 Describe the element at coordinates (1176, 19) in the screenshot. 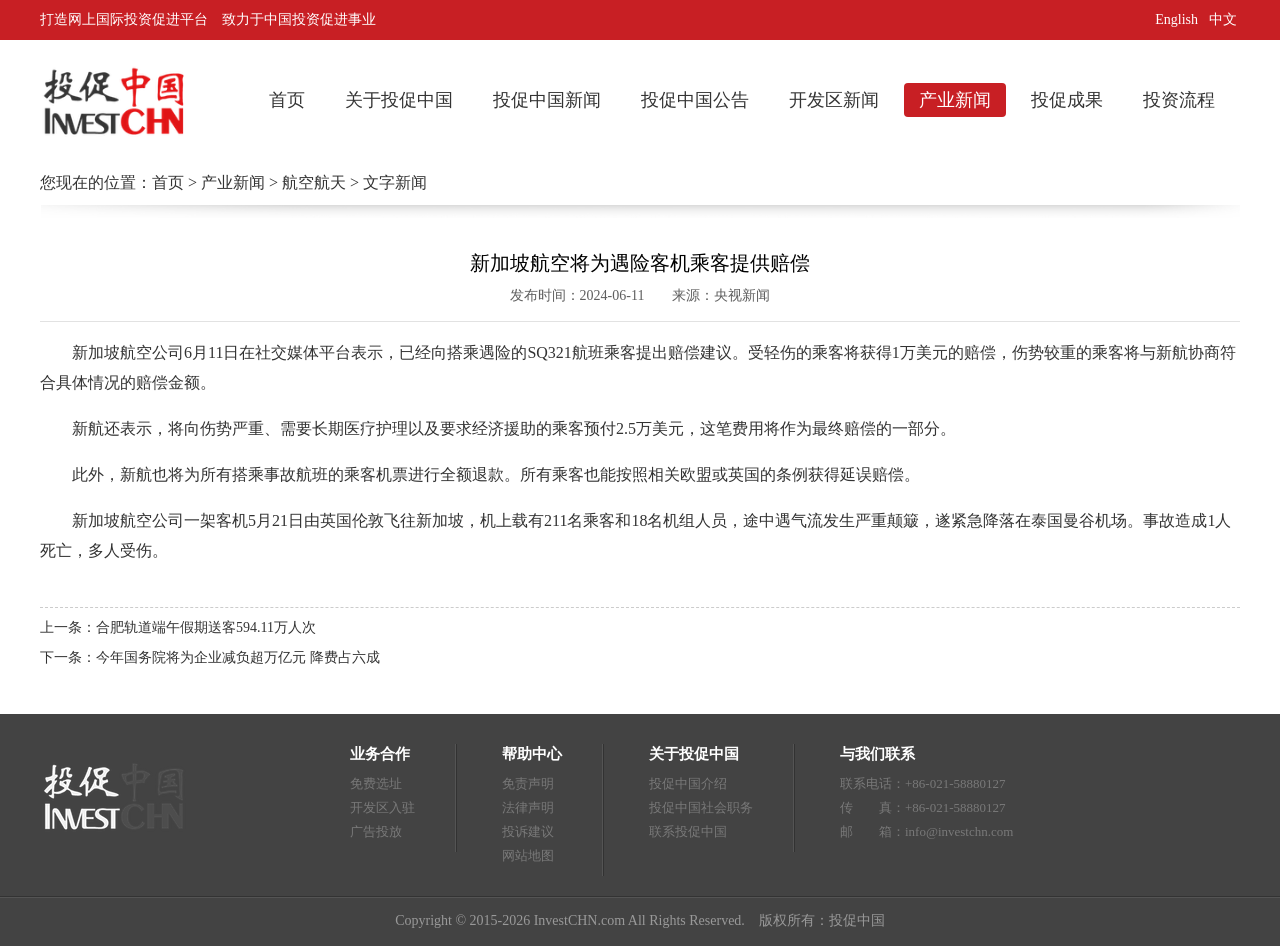

I see `English` at that location.